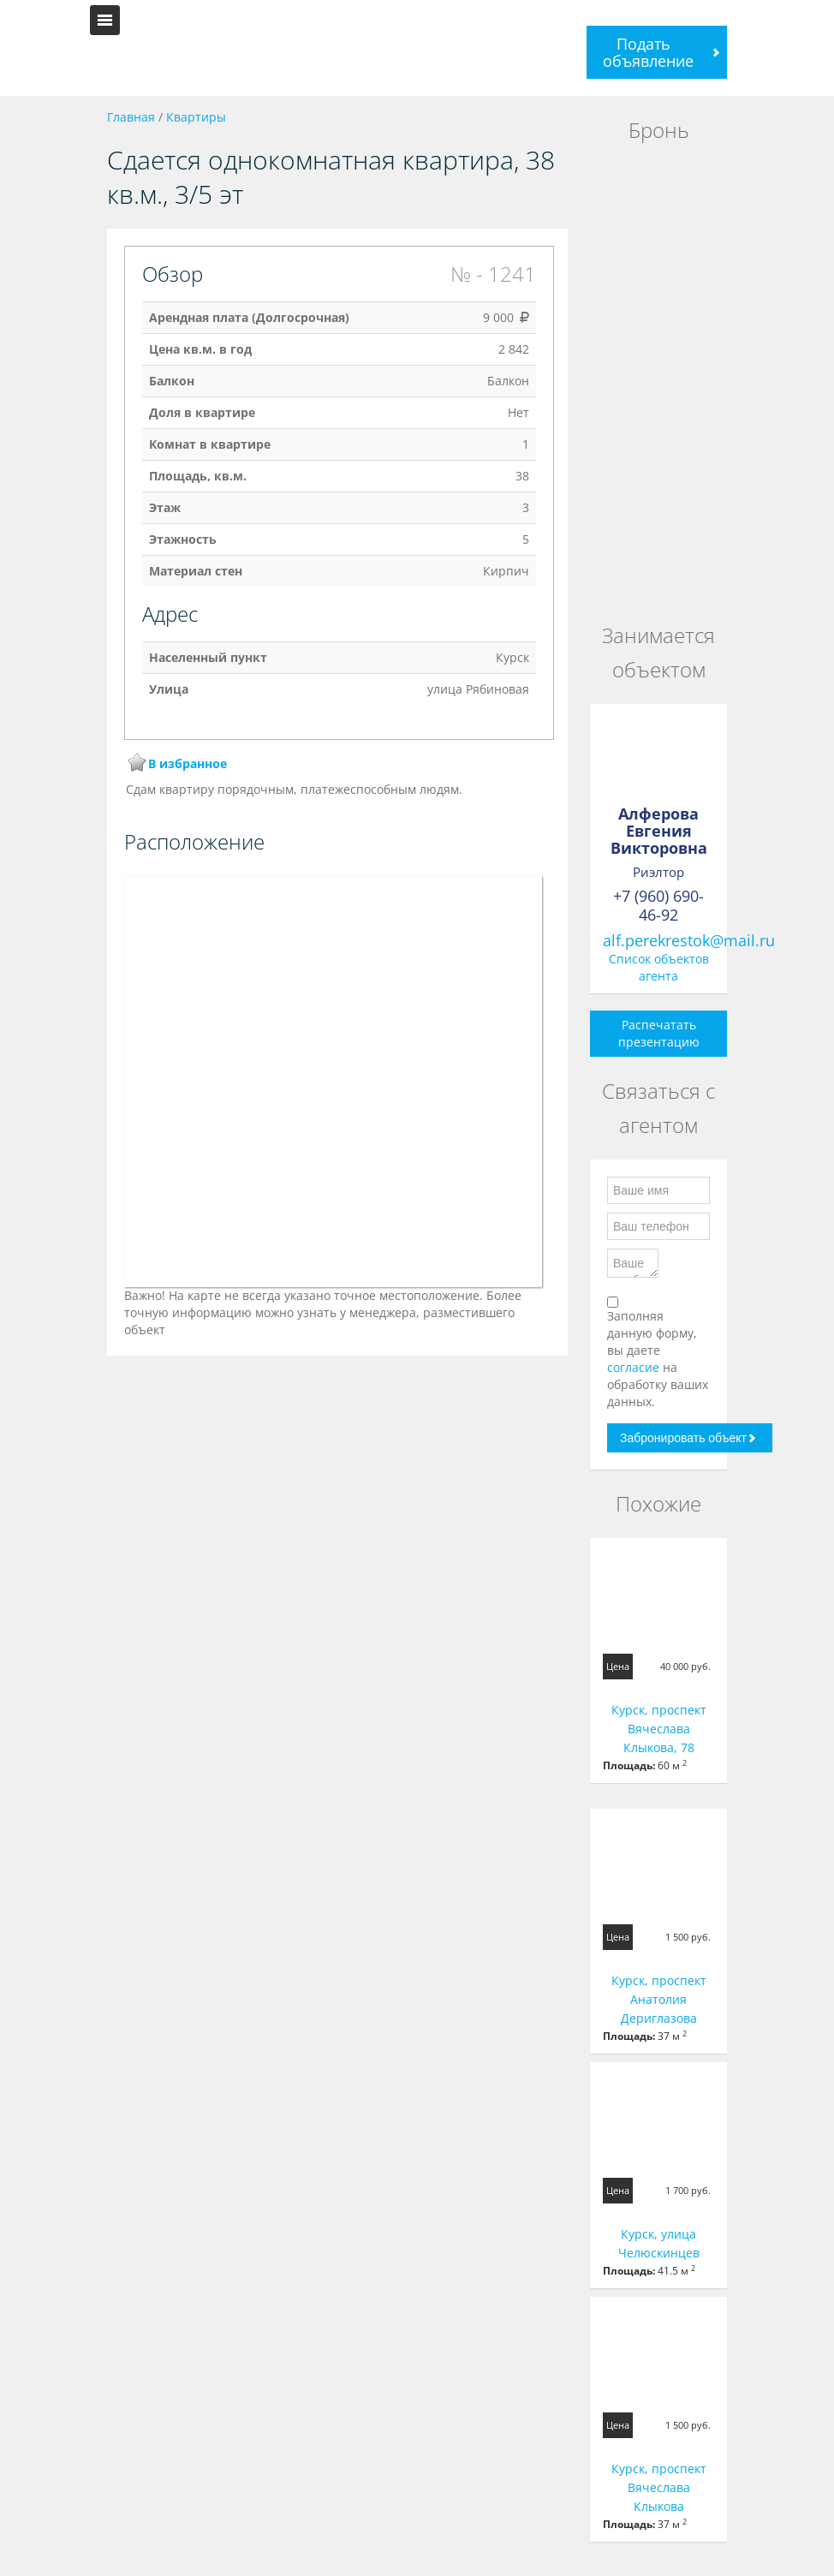 This screenshot has height=2576, width=834. What do you see at coordinates (689, 940) in the screenshot?
I see `alf.perekrestok@mail.ru` at bounding box center [689, 940].